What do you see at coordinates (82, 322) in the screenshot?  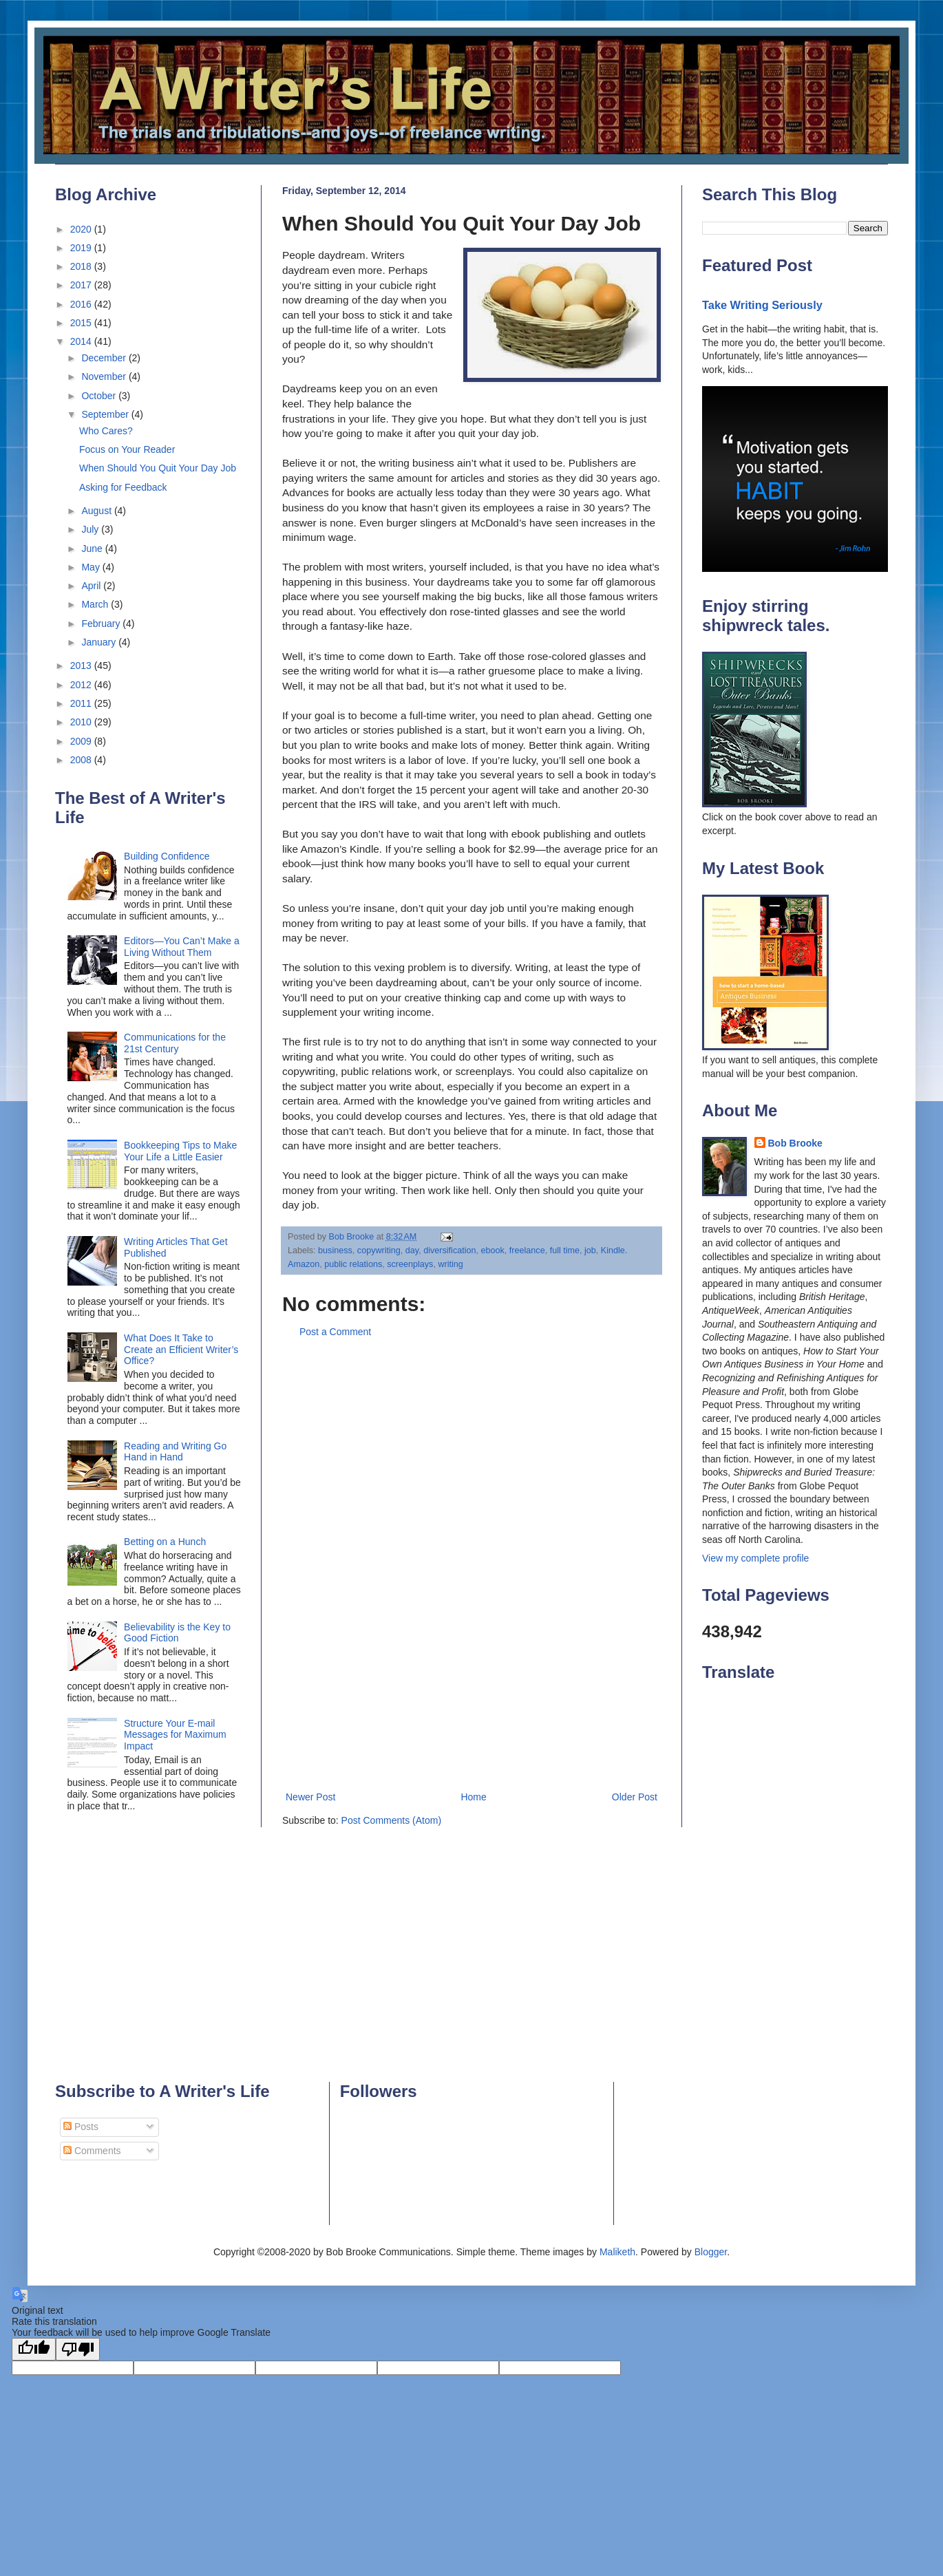 I see `2015` at bounding box center [82, 322].